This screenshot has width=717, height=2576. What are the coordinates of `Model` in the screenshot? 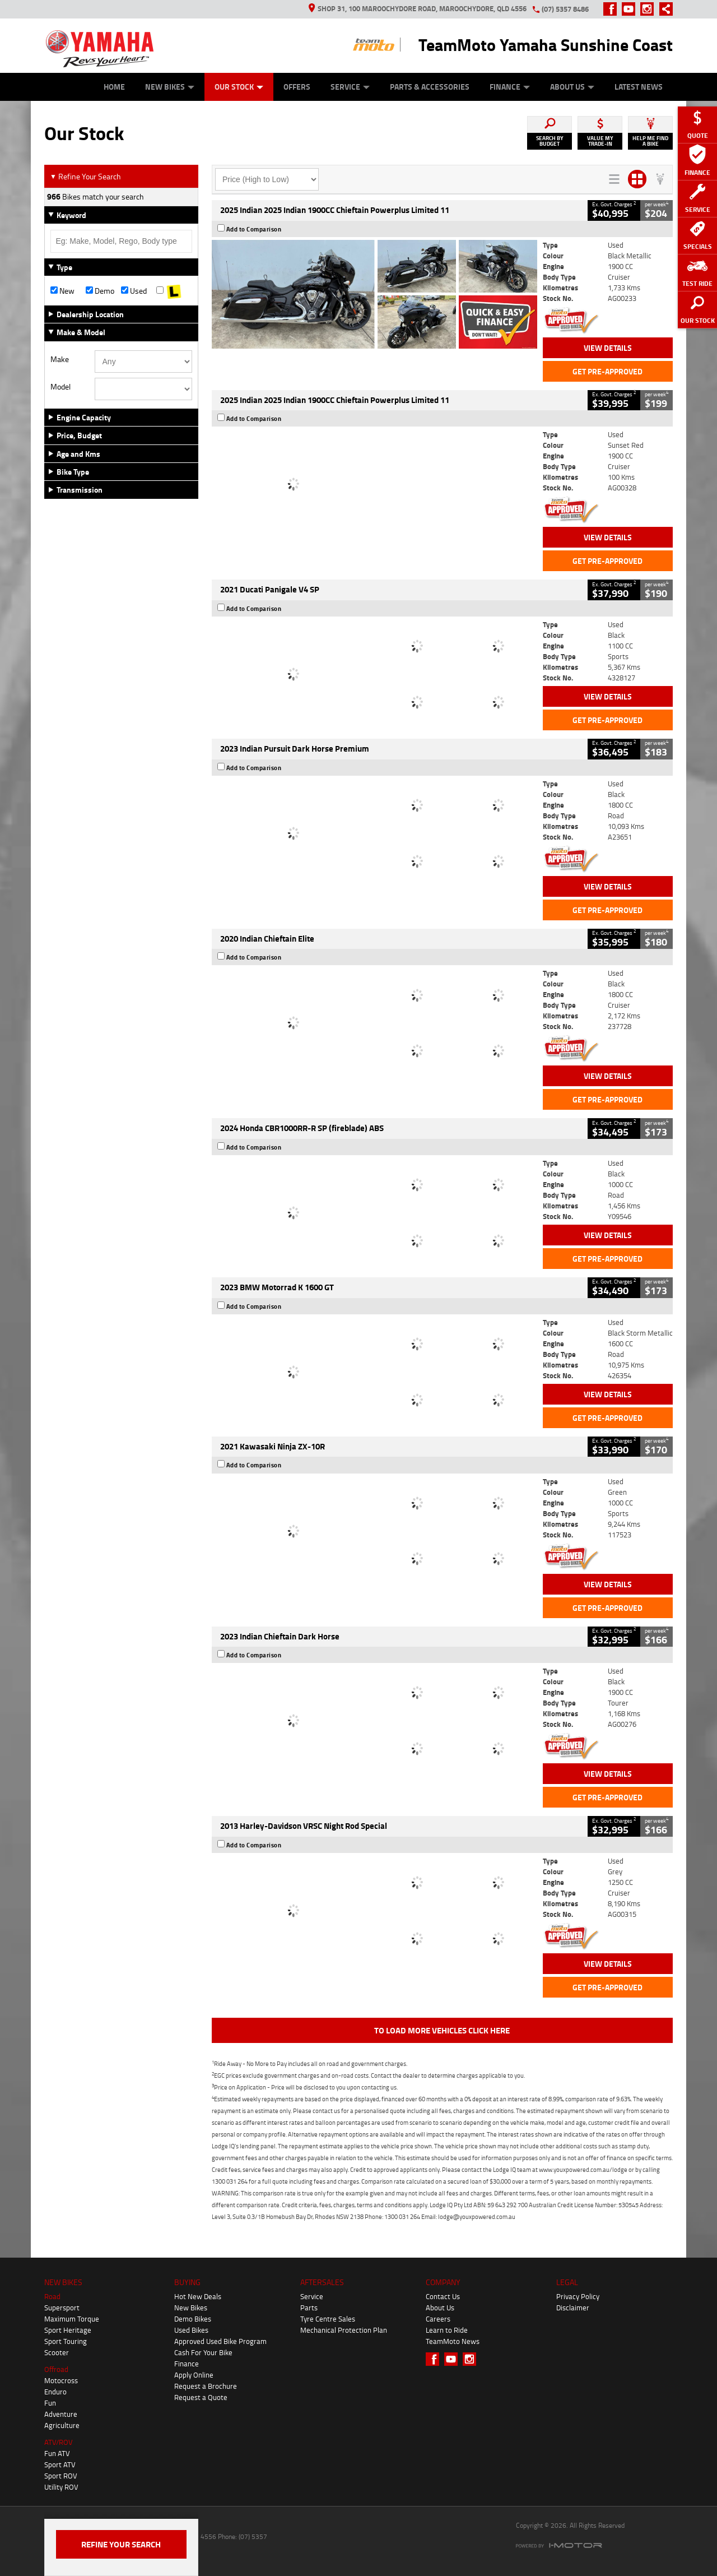 It's located at (60, 387).